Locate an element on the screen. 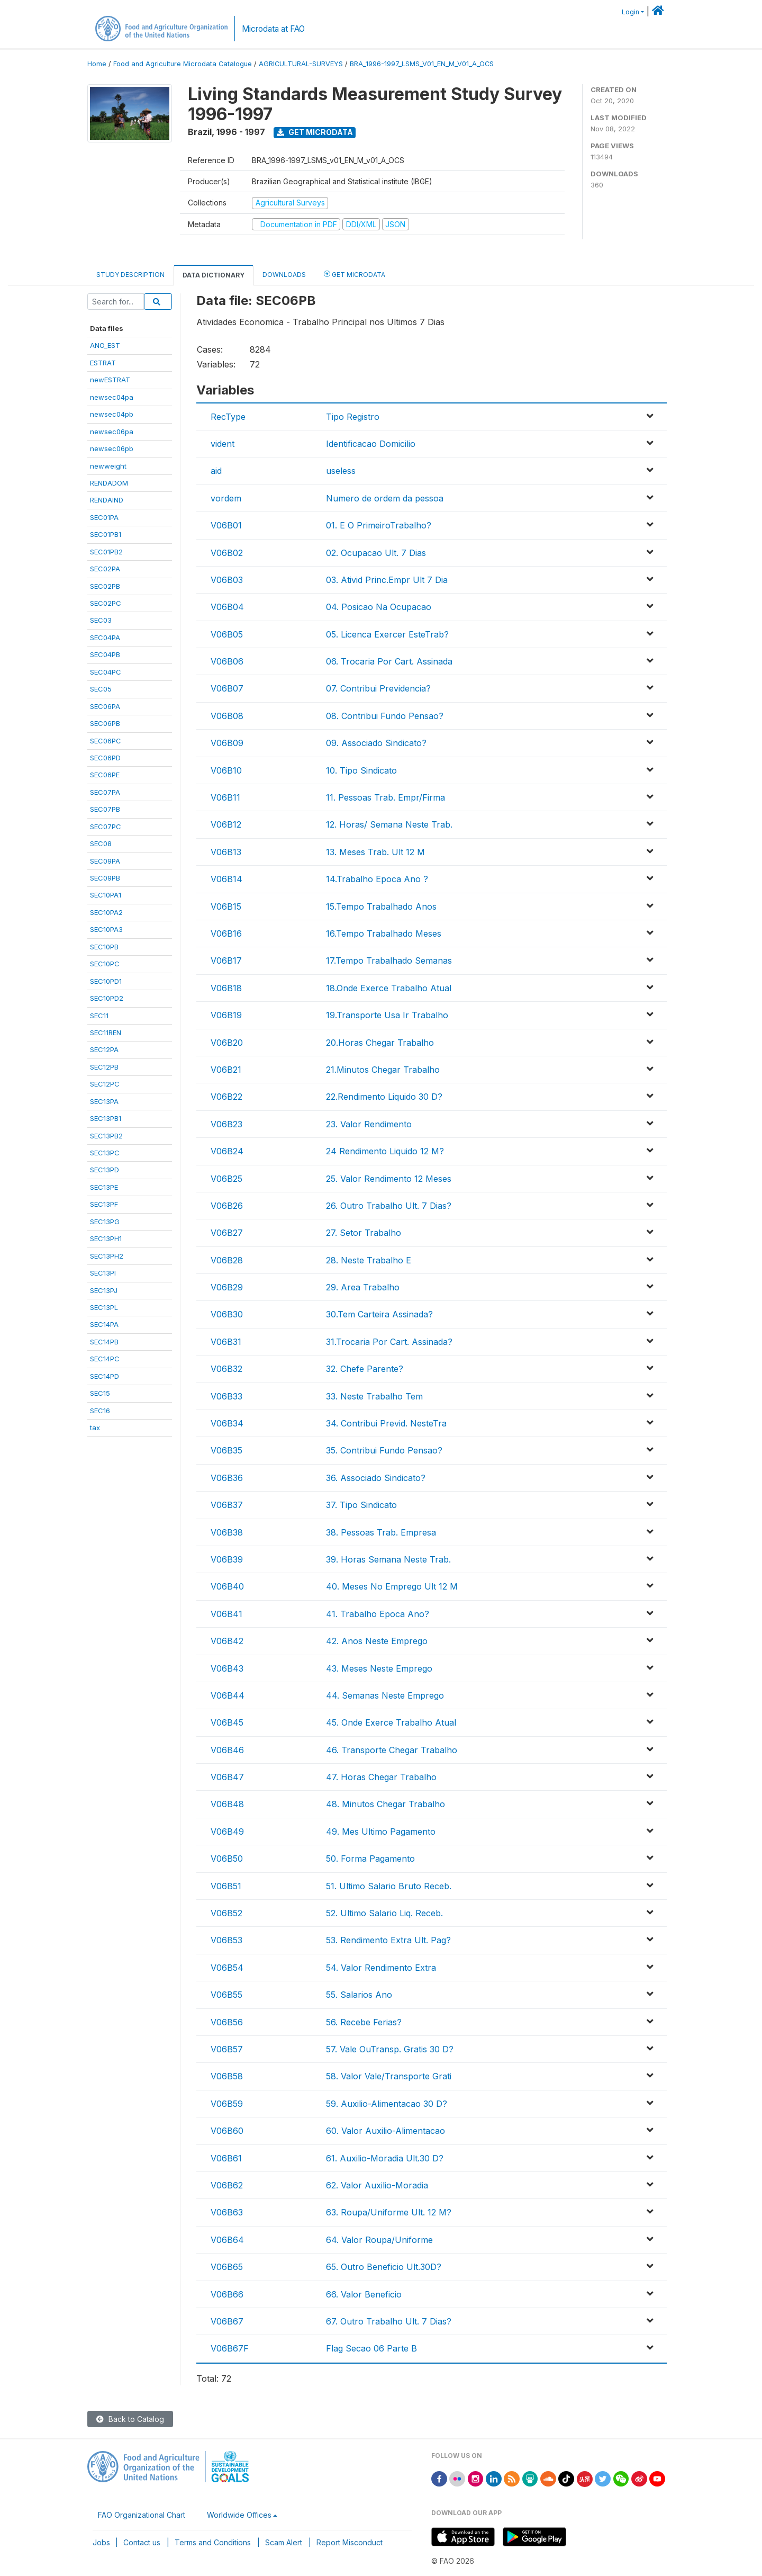 This screenshot has width=762, height=2576. 27. Setor Trabalho is located at coordinates (363, 1232).